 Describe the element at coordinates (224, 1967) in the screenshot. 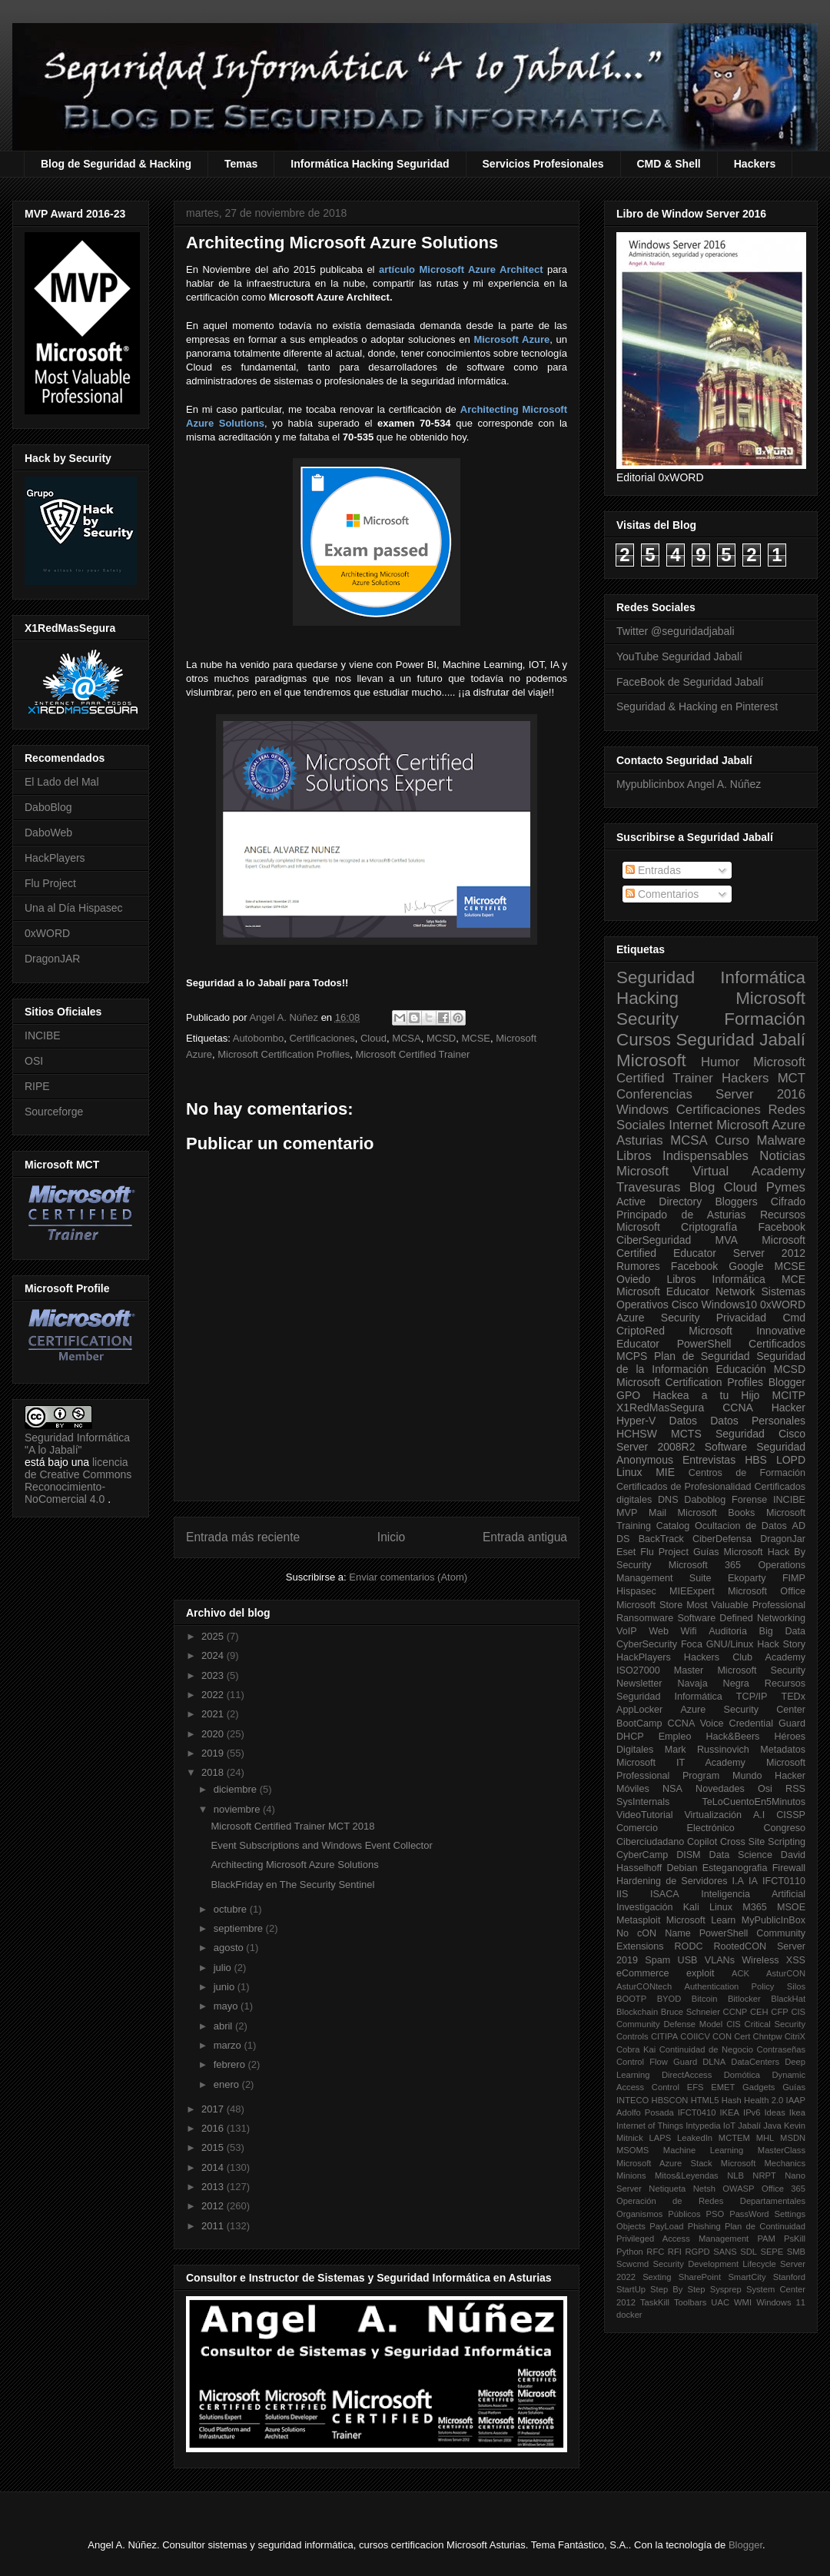

I see `julio` at that location.